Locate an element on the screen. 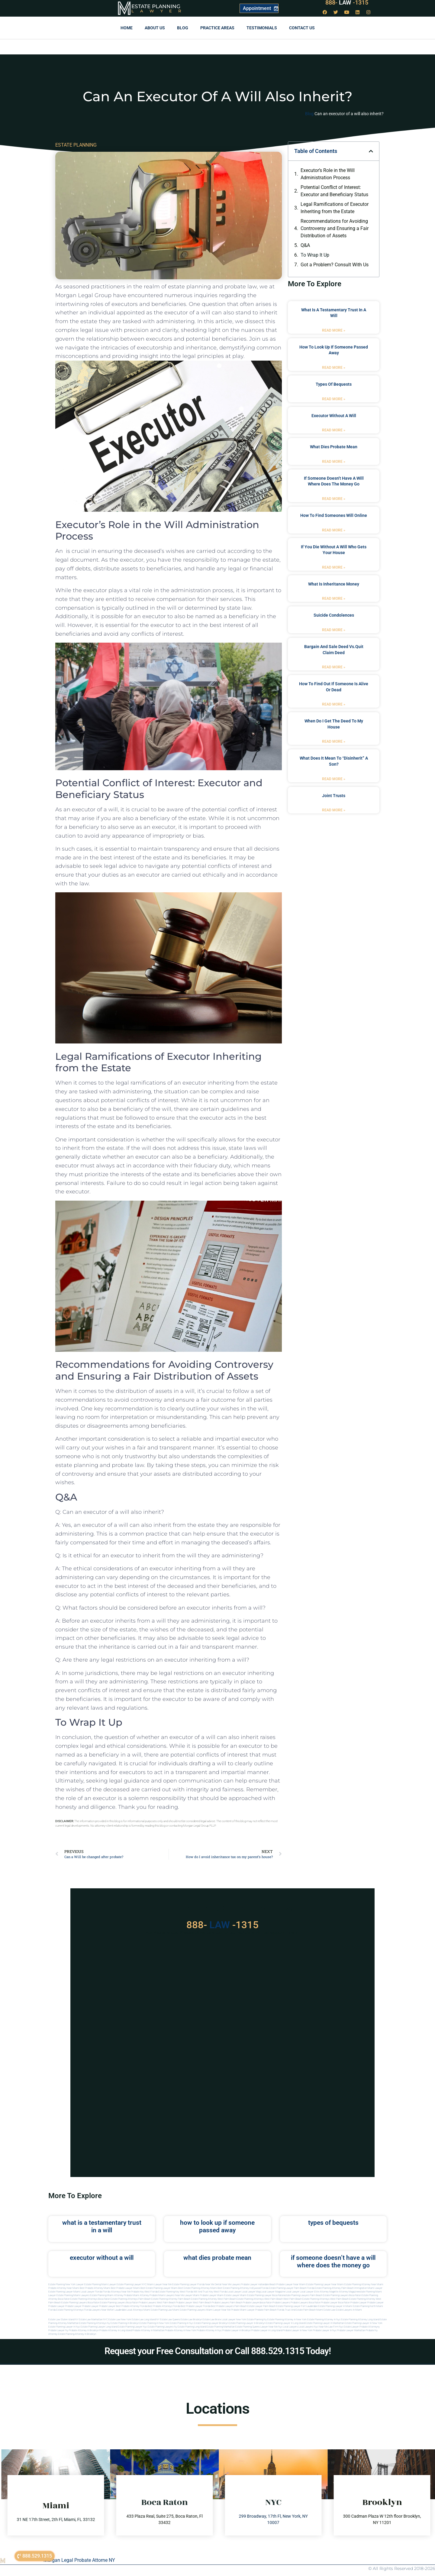  boca raton estate planning lawyers is located at coordinates (107, 2302).